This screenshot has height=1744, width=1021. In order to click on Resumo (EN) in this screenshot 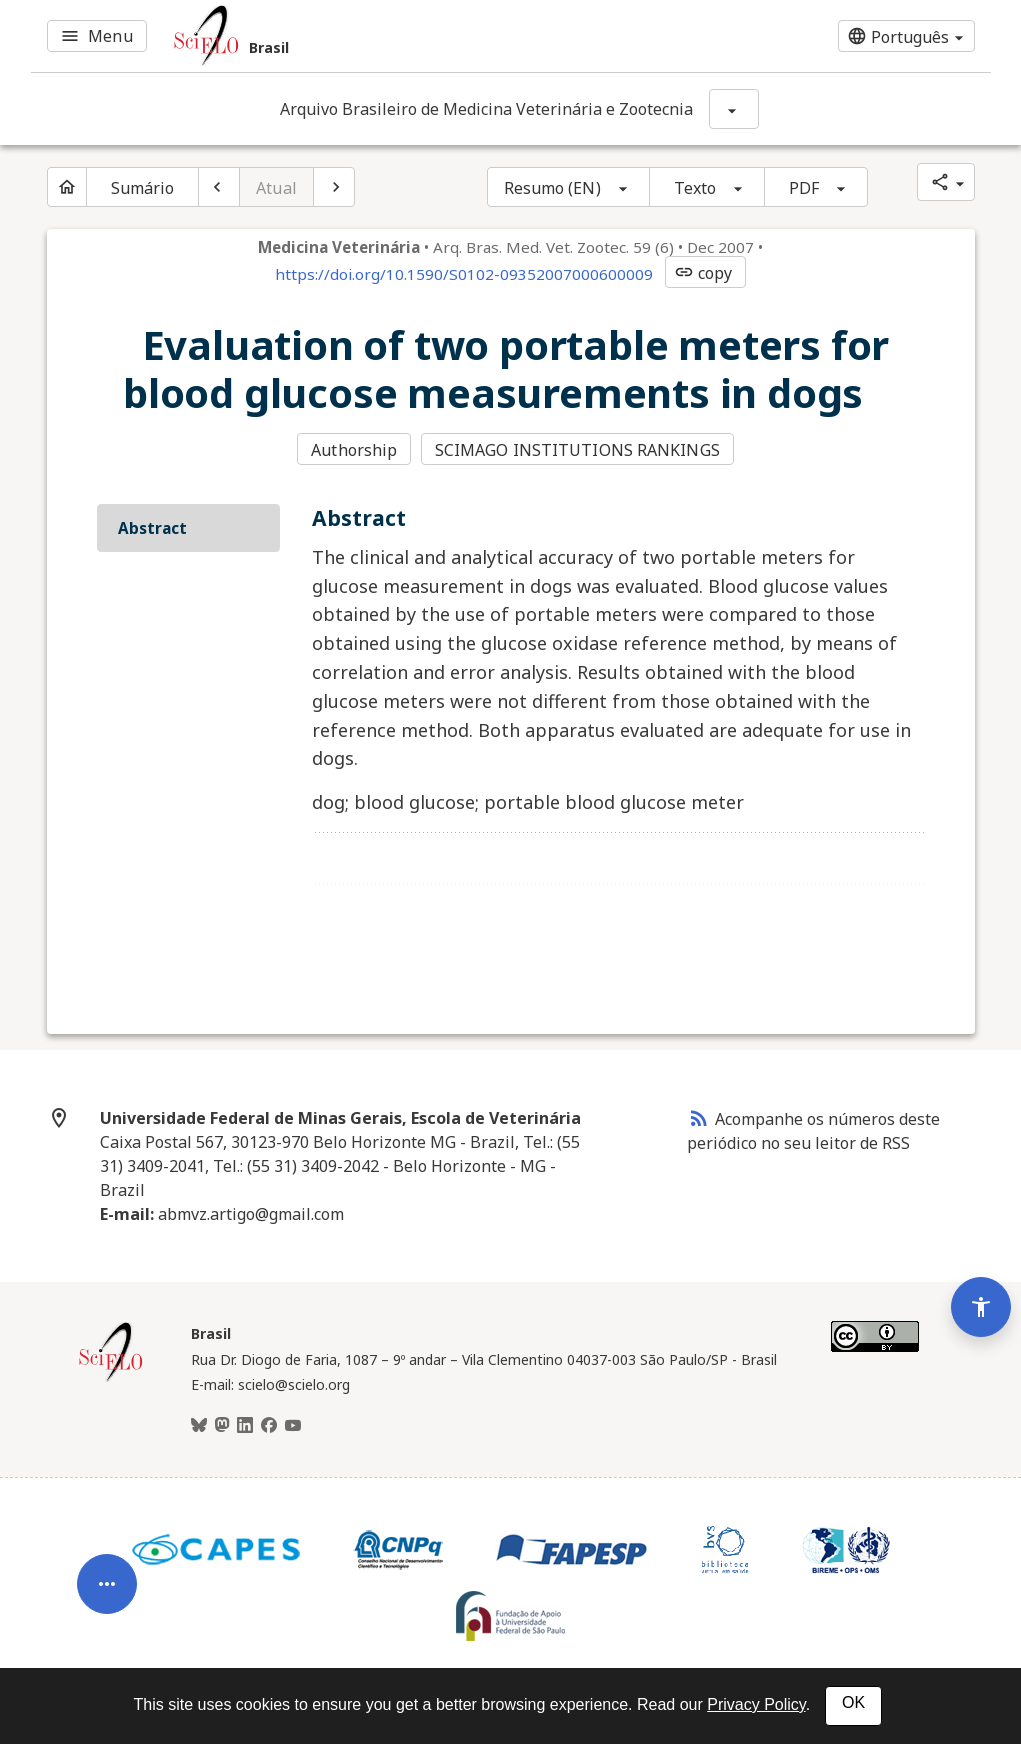, I will do `click(552, 188)`.